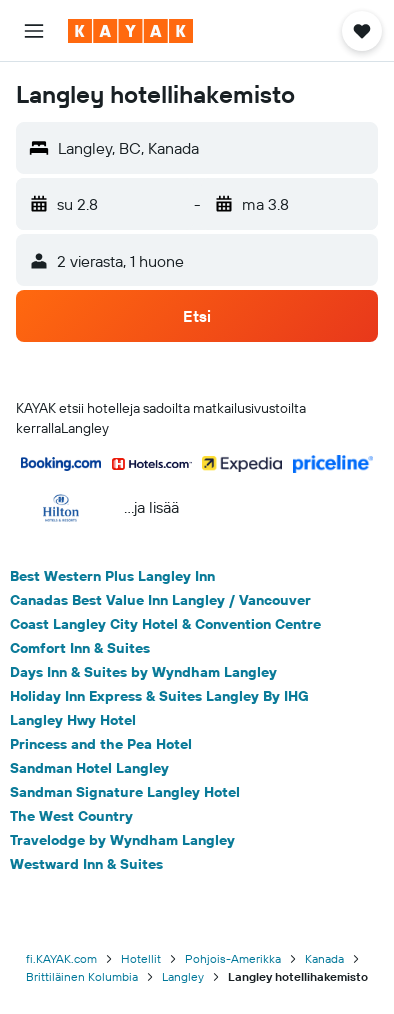 The width and height of the screenshot is (394, 1014). Describe the element at coordinates (159, 696) in the screenshot. I see `Holiday Inn Express & Suites Langley By IHG` at that location.